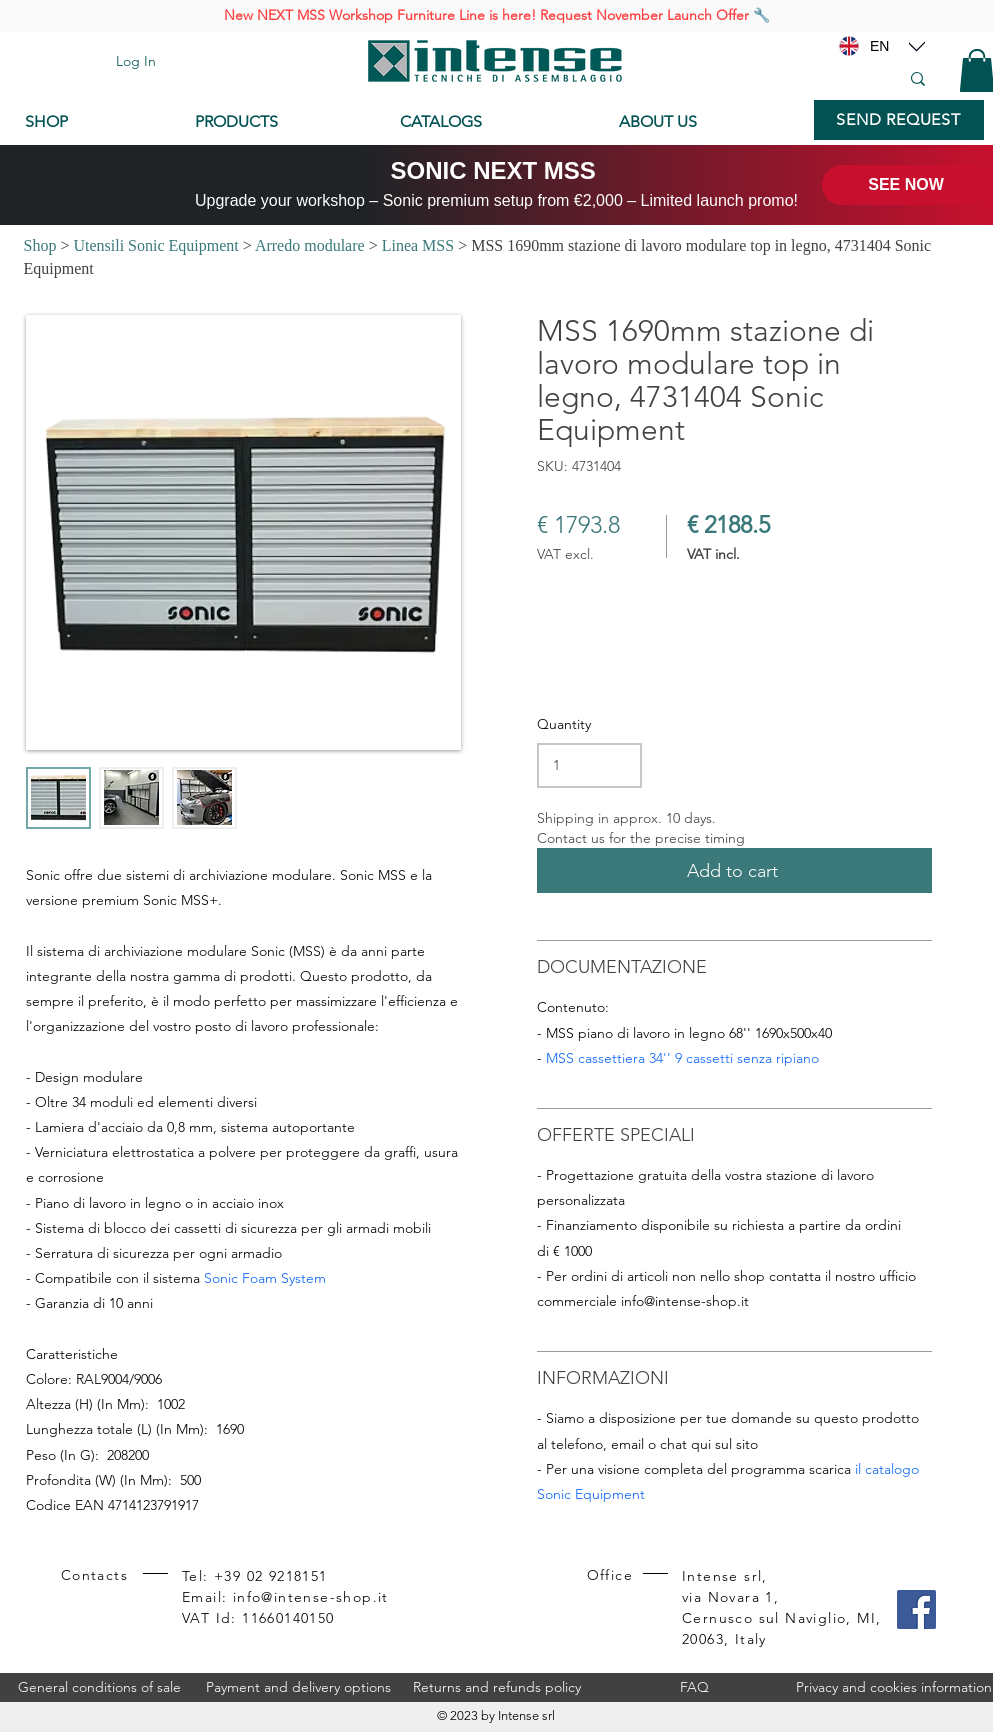 The width and height of the screenshot is (993, 1732). What do you see at coordinates (282, 122) in the screenshot?
I see `[PRODUCTS]` at bounding box center [282, 122].